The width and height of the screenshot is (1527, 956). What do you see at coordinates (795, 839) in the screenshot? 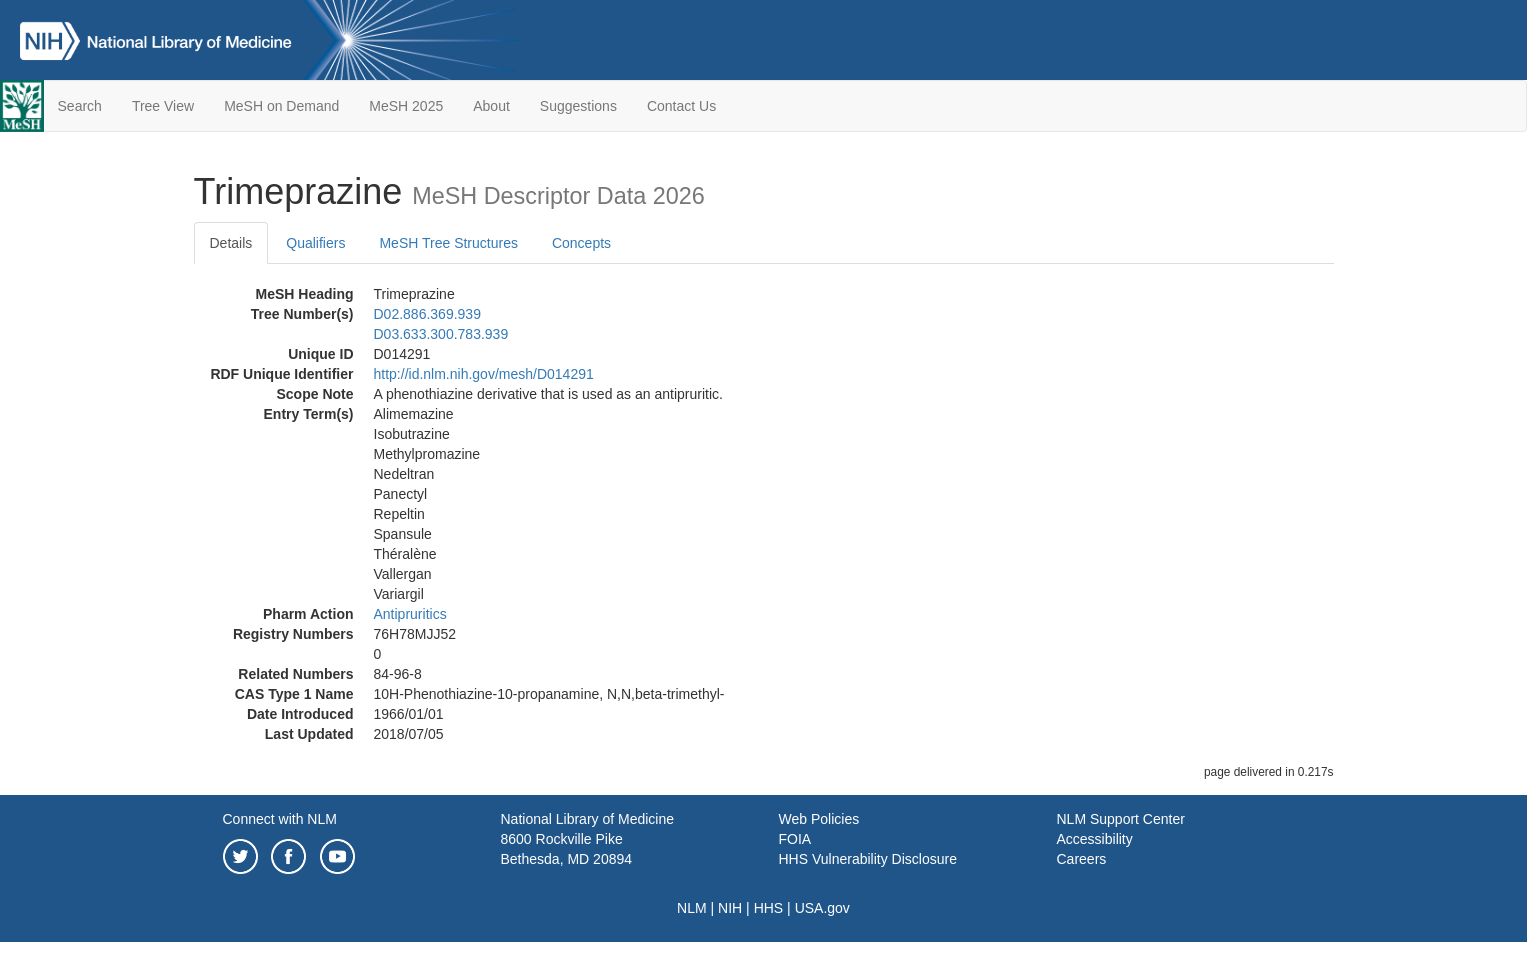
I see `FOIA` at bounding box center [795, 839].